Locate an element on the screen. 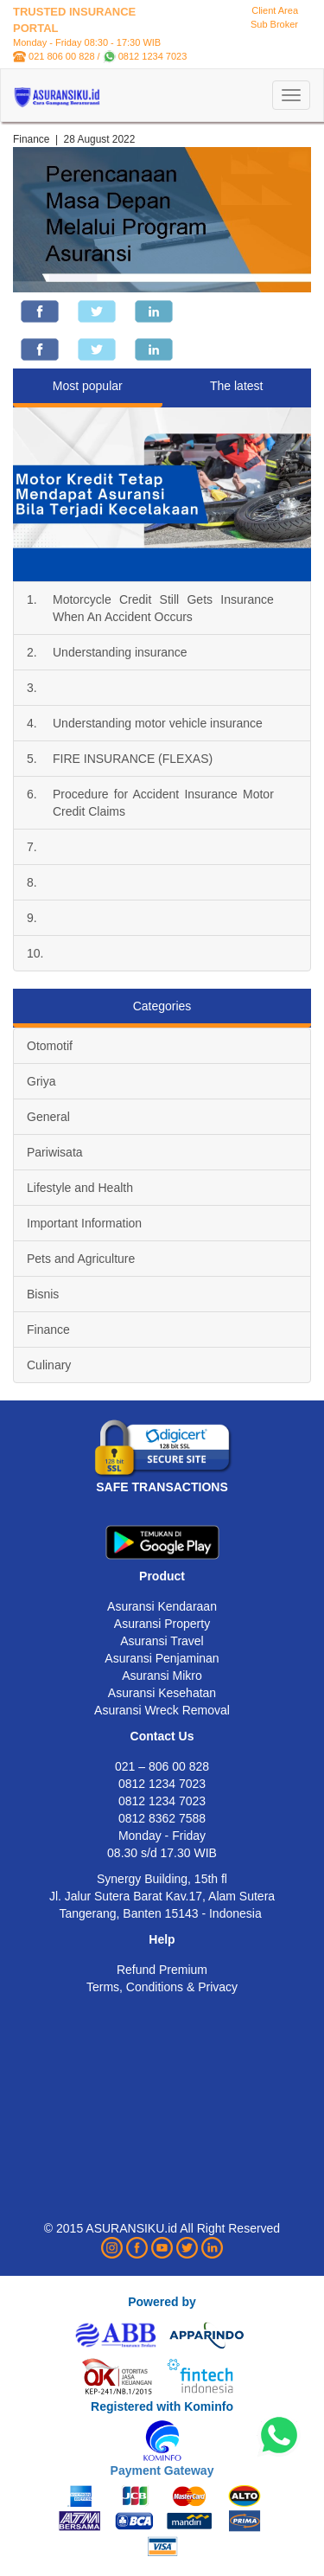  Asuransi Penjaminan is located at coordinates (162, 1658).